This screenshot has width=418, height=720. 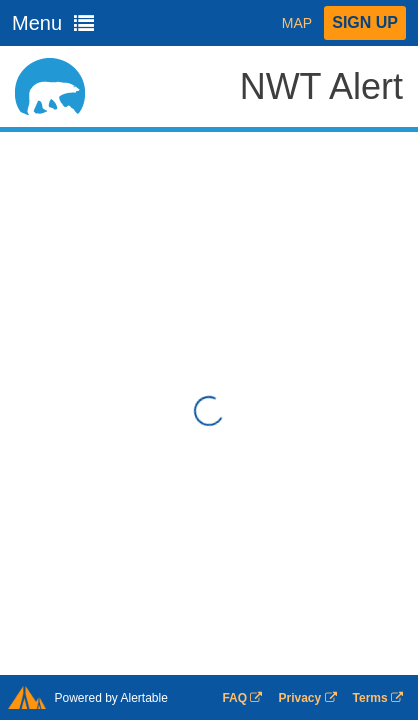 I want to click on Privacy [Privacy Opens in a new window], so click(x=307, y=698).